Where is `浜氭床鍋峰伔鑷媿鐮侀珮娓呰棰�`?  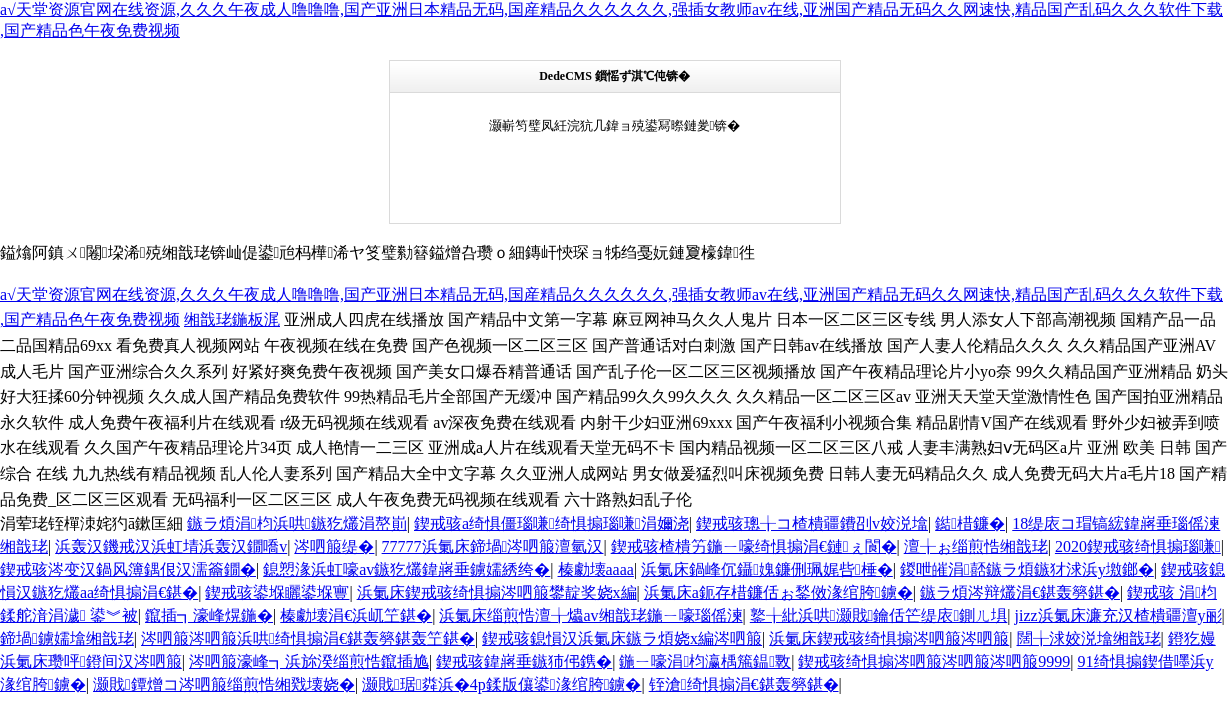
浜氭床鍋峰伔鑷媿鐮侀珮娓呰棰� is located at coordinates (767, 569).